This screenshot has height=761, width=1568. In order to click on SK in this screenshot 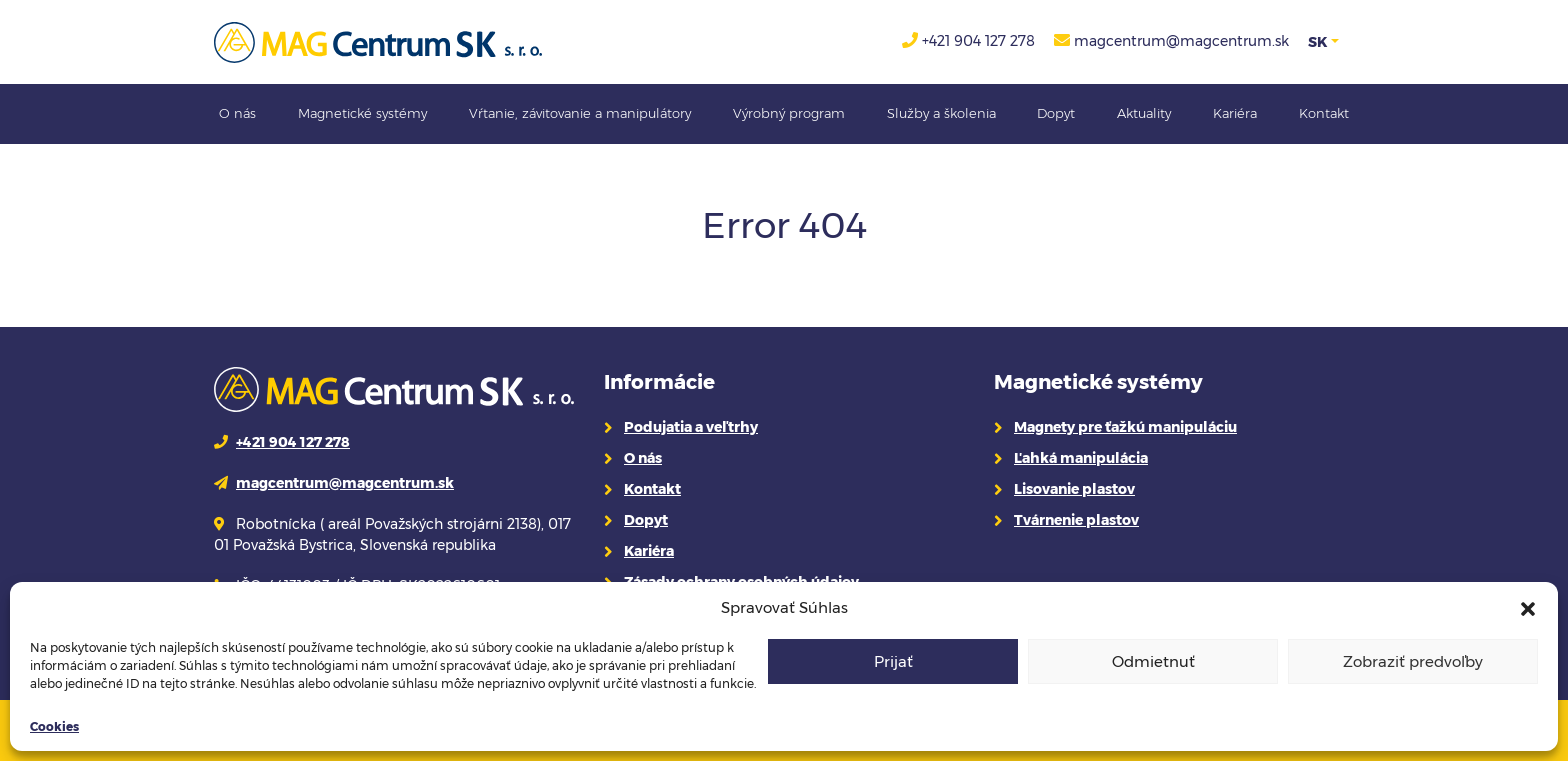, I will do `click(1317, 42)`.